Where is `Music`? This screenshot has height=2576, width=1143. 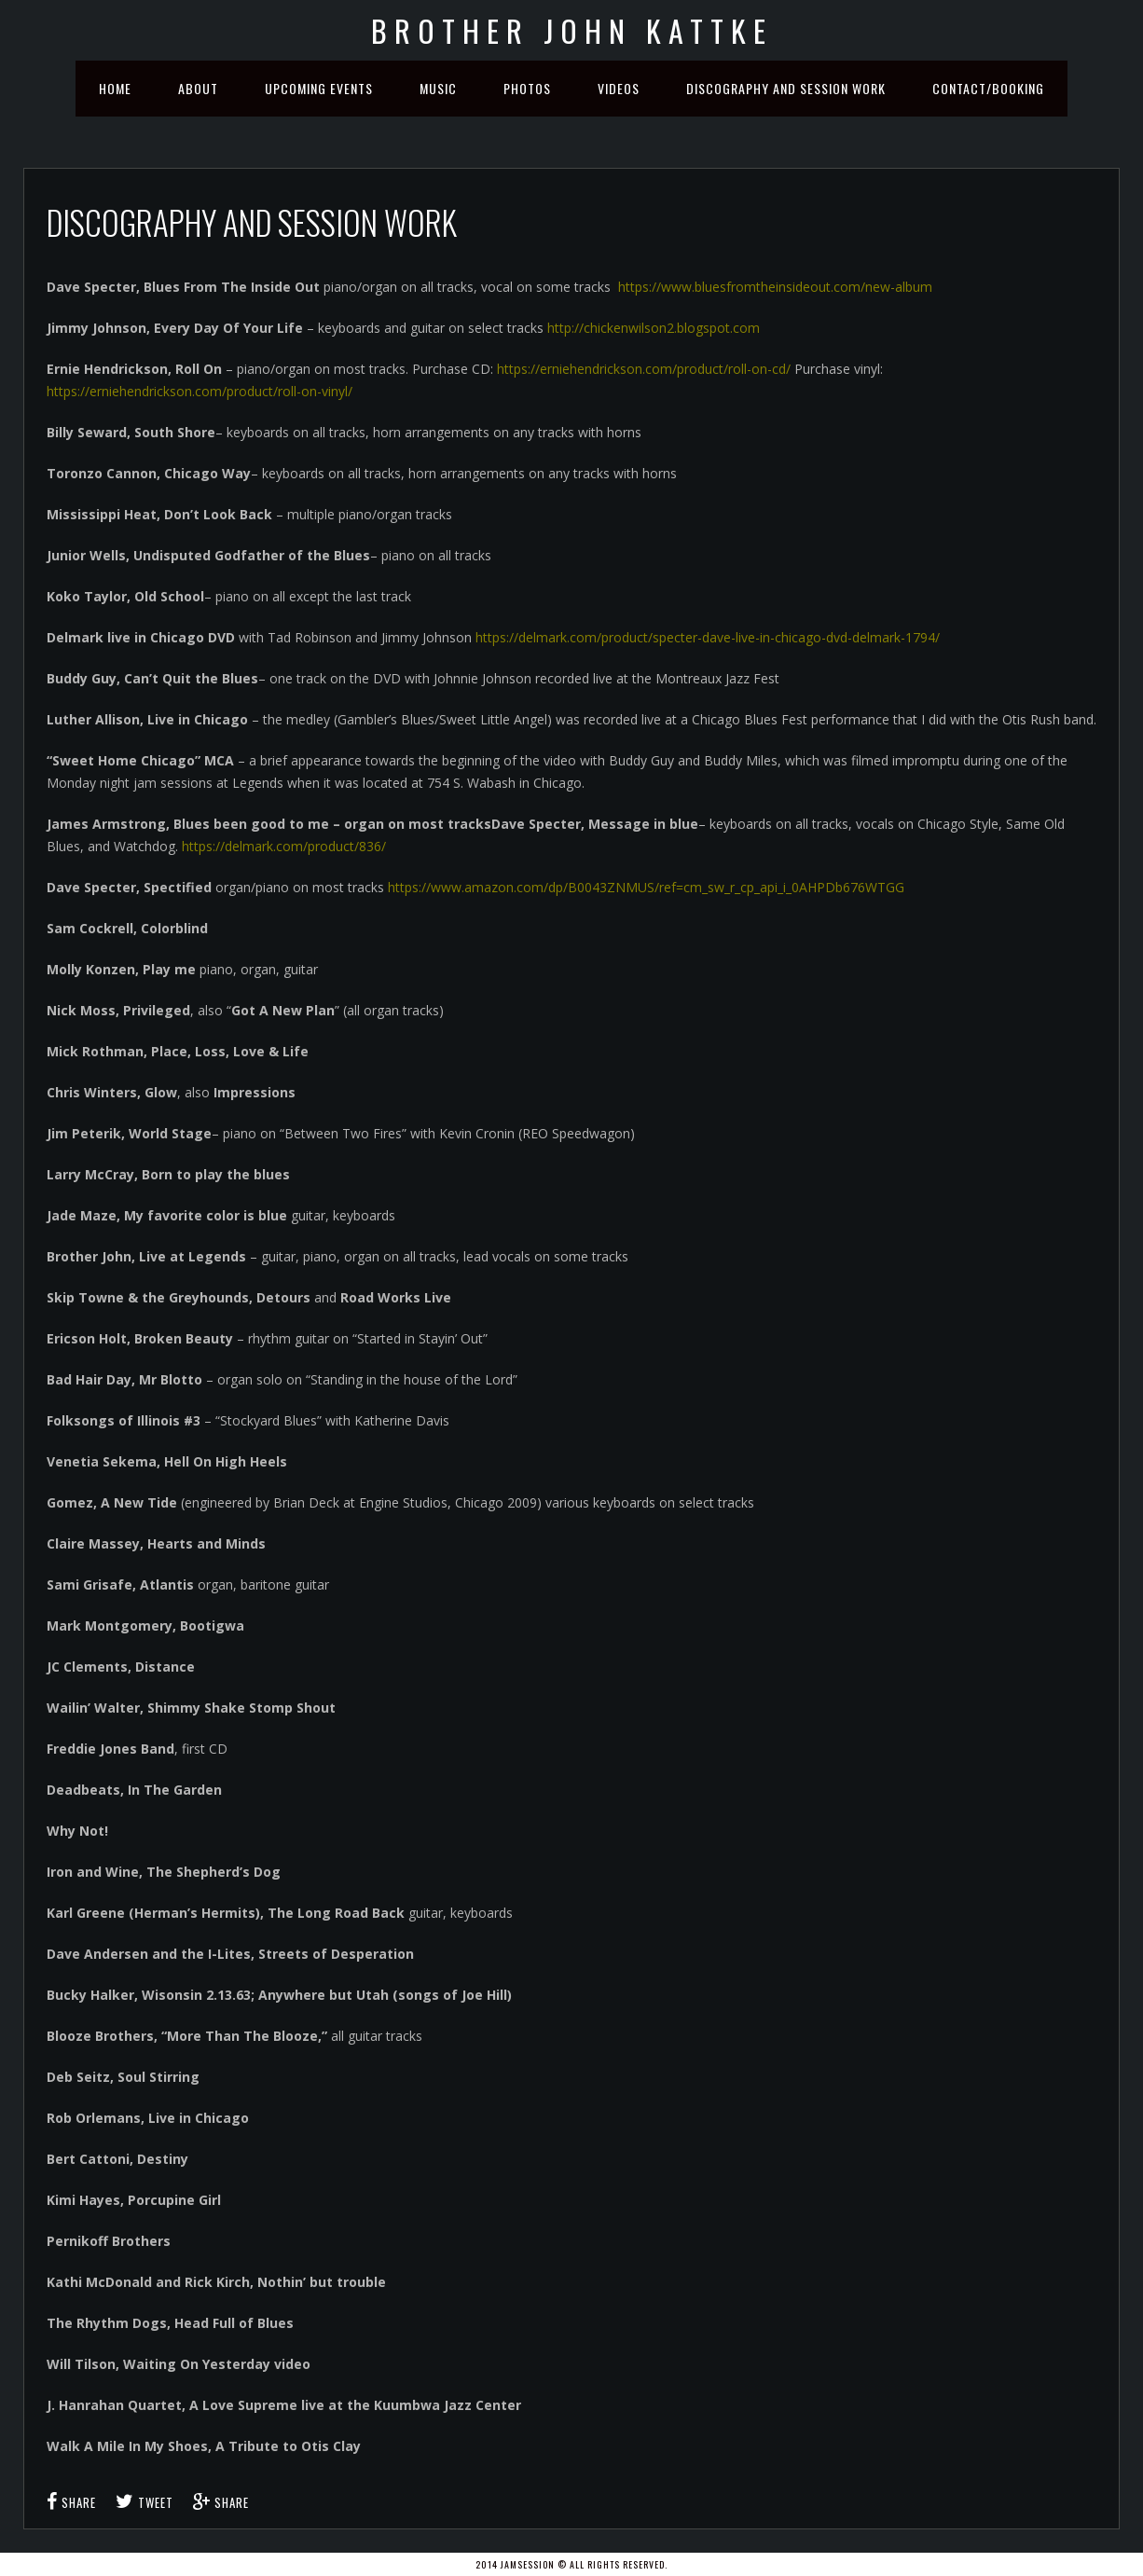 Music is located at coordinates (438, 88).